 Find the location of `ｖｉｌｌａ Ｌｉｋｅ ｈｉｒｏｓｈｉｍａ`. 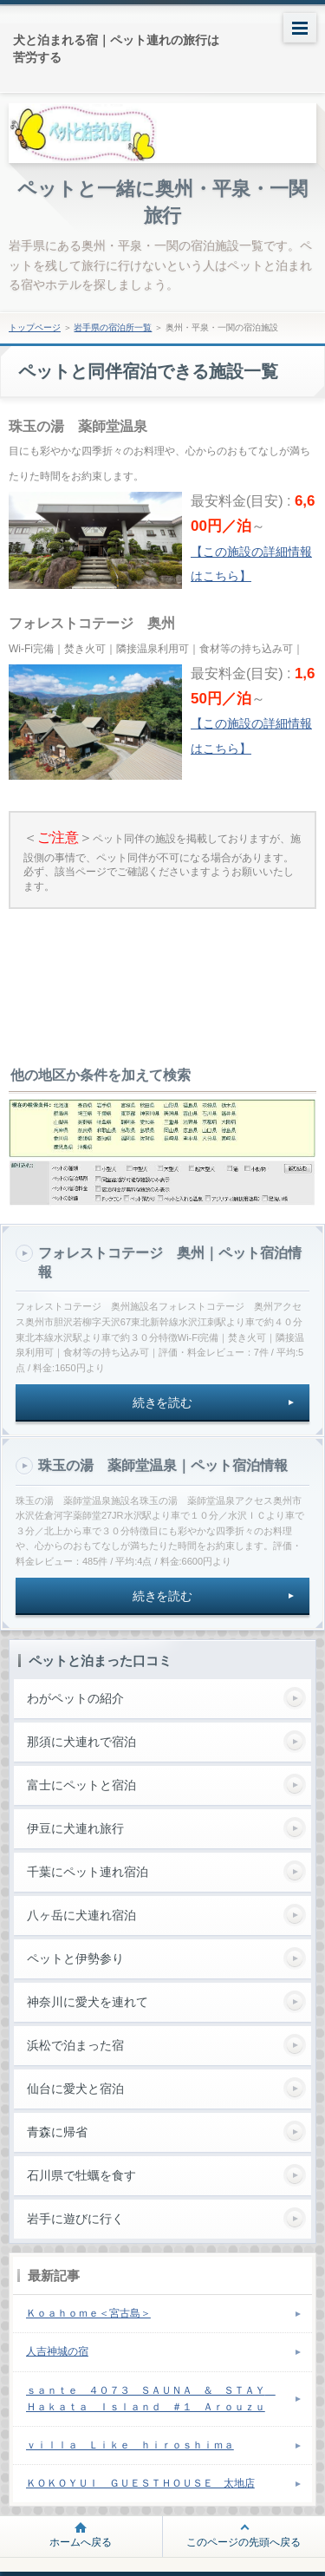

ｖｉｌｌａ Ｌｉｋｅ ｈｉｒｏｓｈｉｍａ is located at coordinates (130, 2445).